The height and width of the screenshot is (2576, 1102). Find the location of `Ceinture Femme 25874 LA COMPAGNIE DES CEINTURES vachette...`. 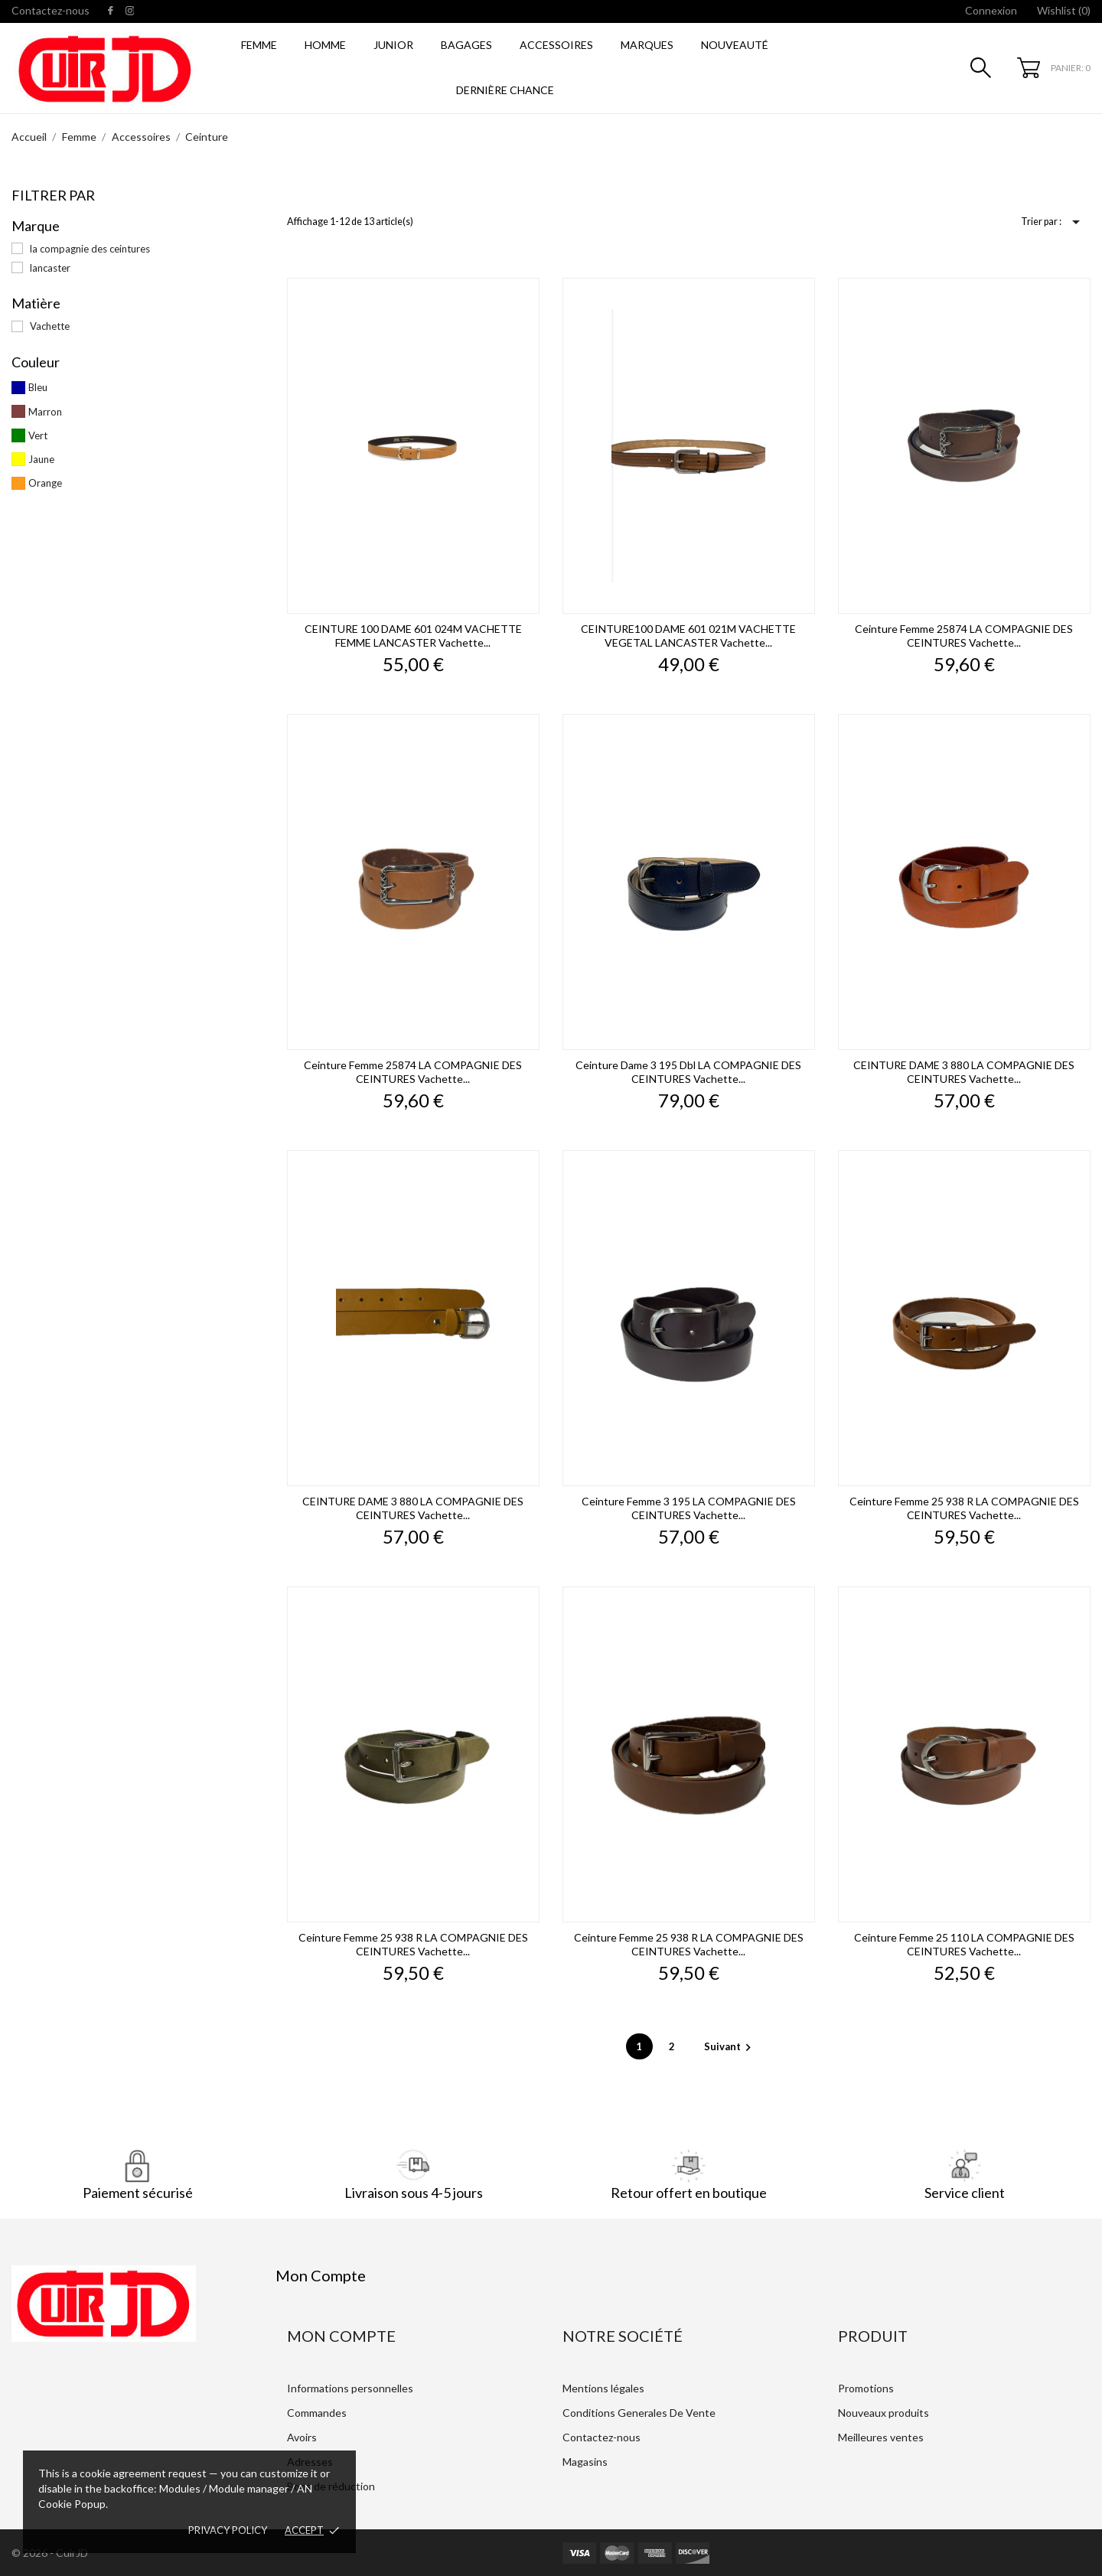

Ceinture Femme 25874 LA COMPAGNIE DES CEINTURES vachette... is located at coordinates (964, 635).